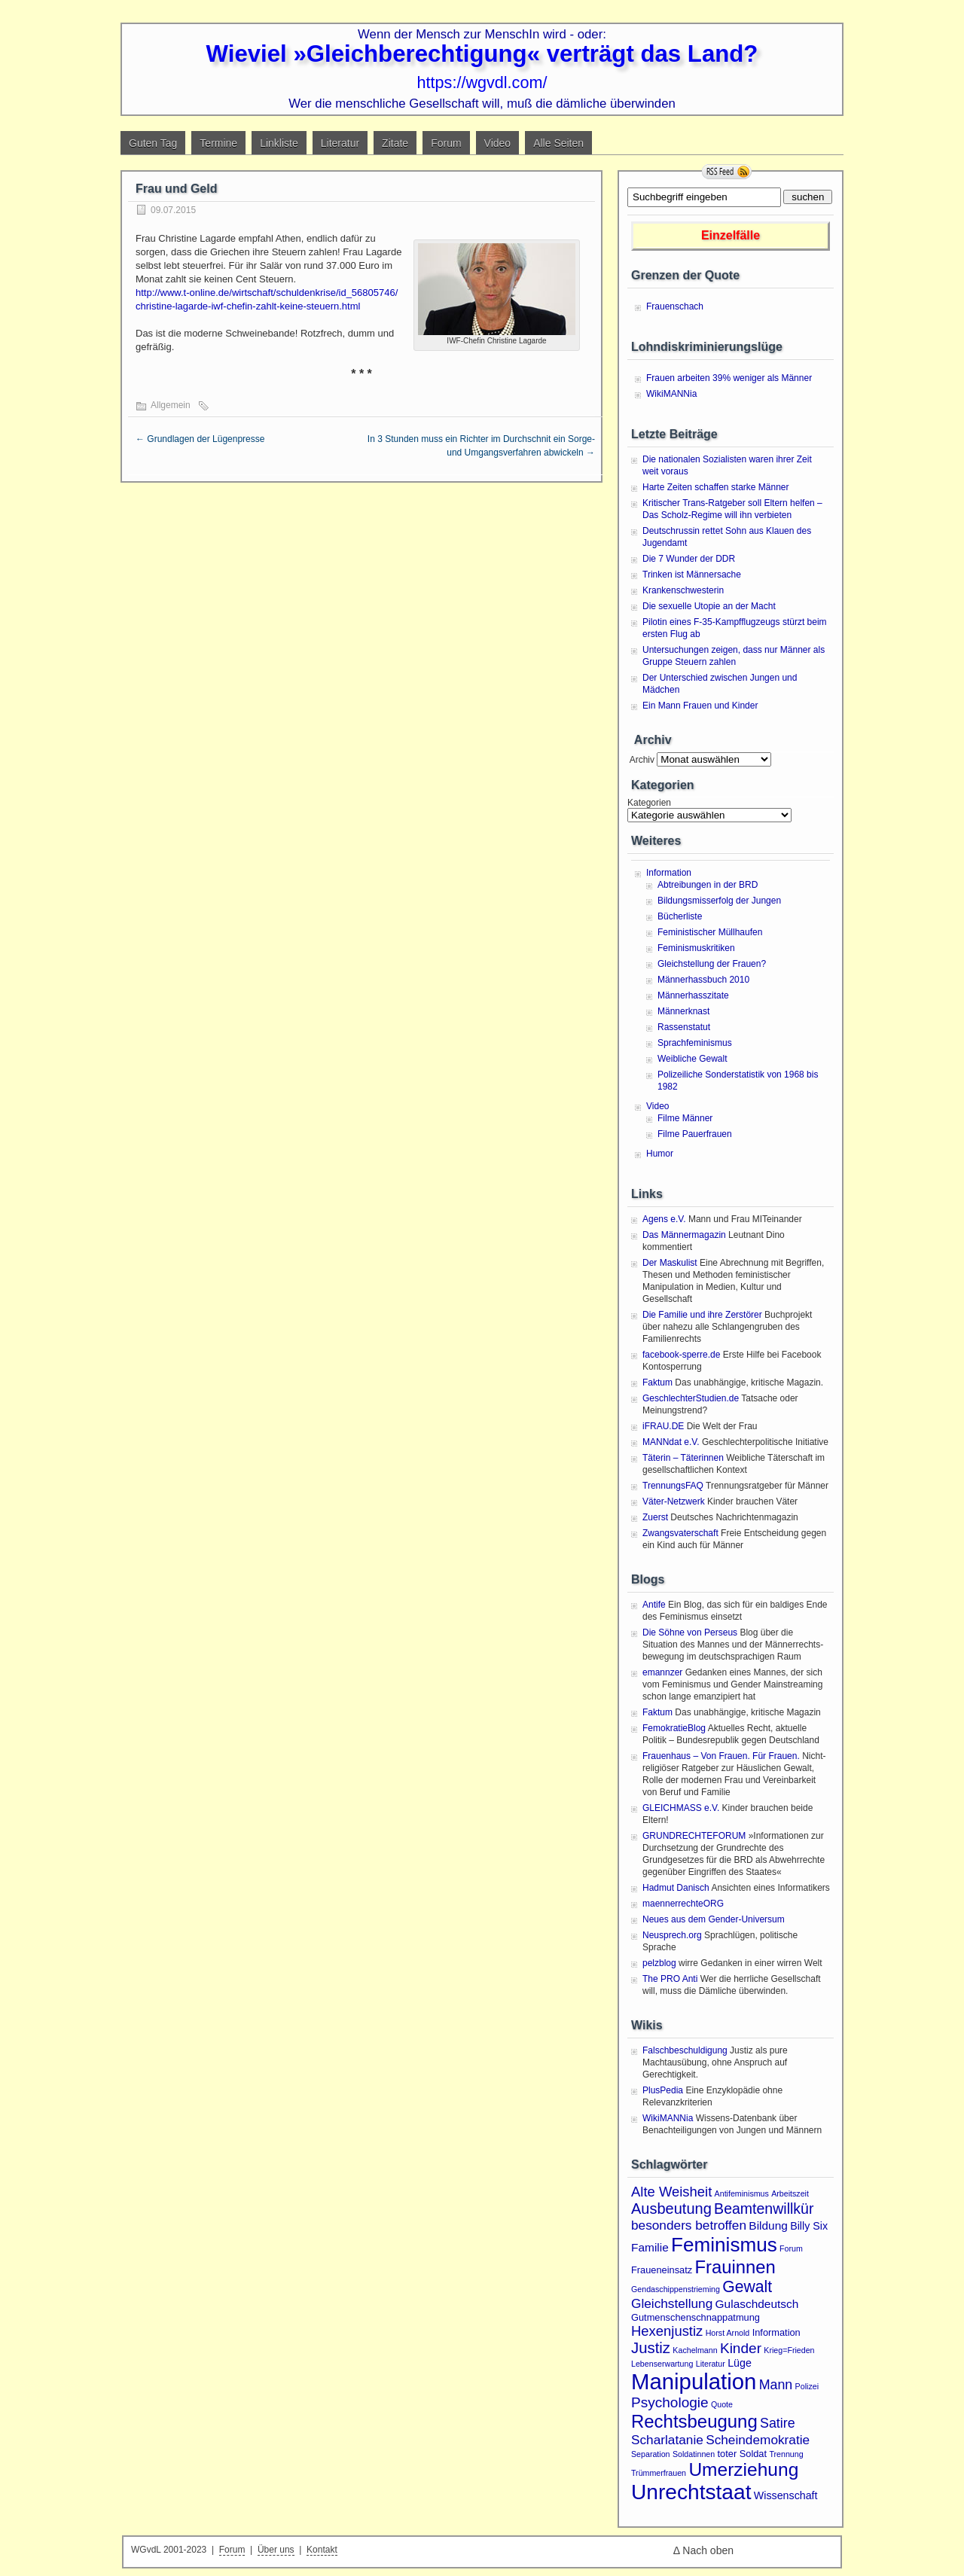  Describe the element at coordinates (709, 606) in the screenshot. I see `Die sexuelle Utopie an der Macht` at that location.